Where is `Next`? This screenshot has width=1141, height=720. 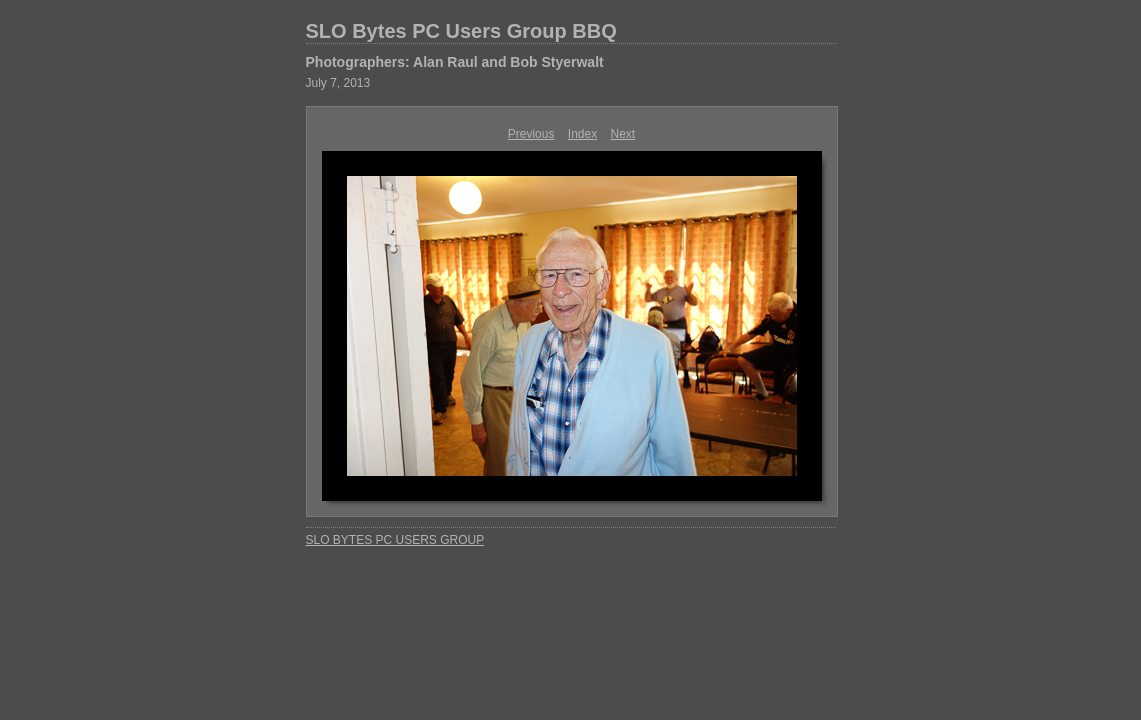
Next is located at coordinates (623, 134).